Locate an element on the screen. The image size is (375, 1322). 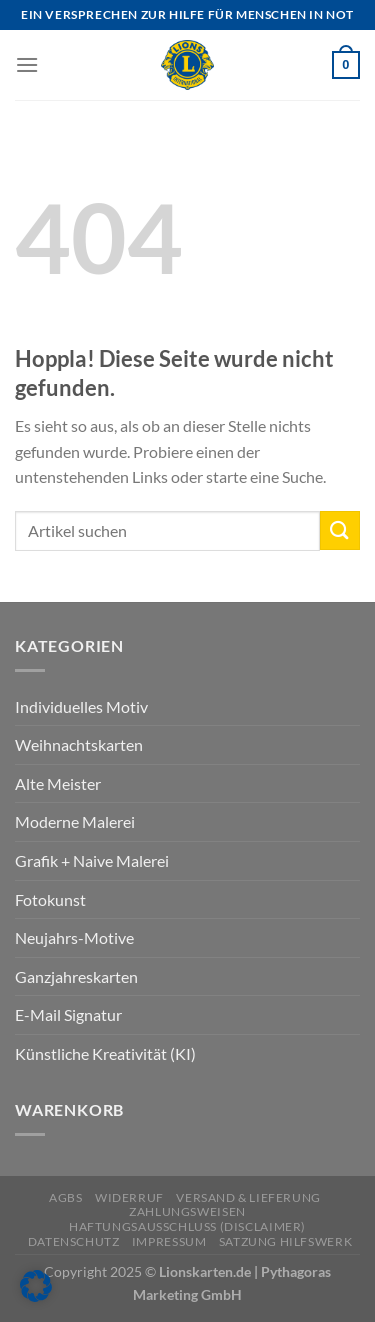
Versand & Lieferung is located at coordinates (248, 1197).